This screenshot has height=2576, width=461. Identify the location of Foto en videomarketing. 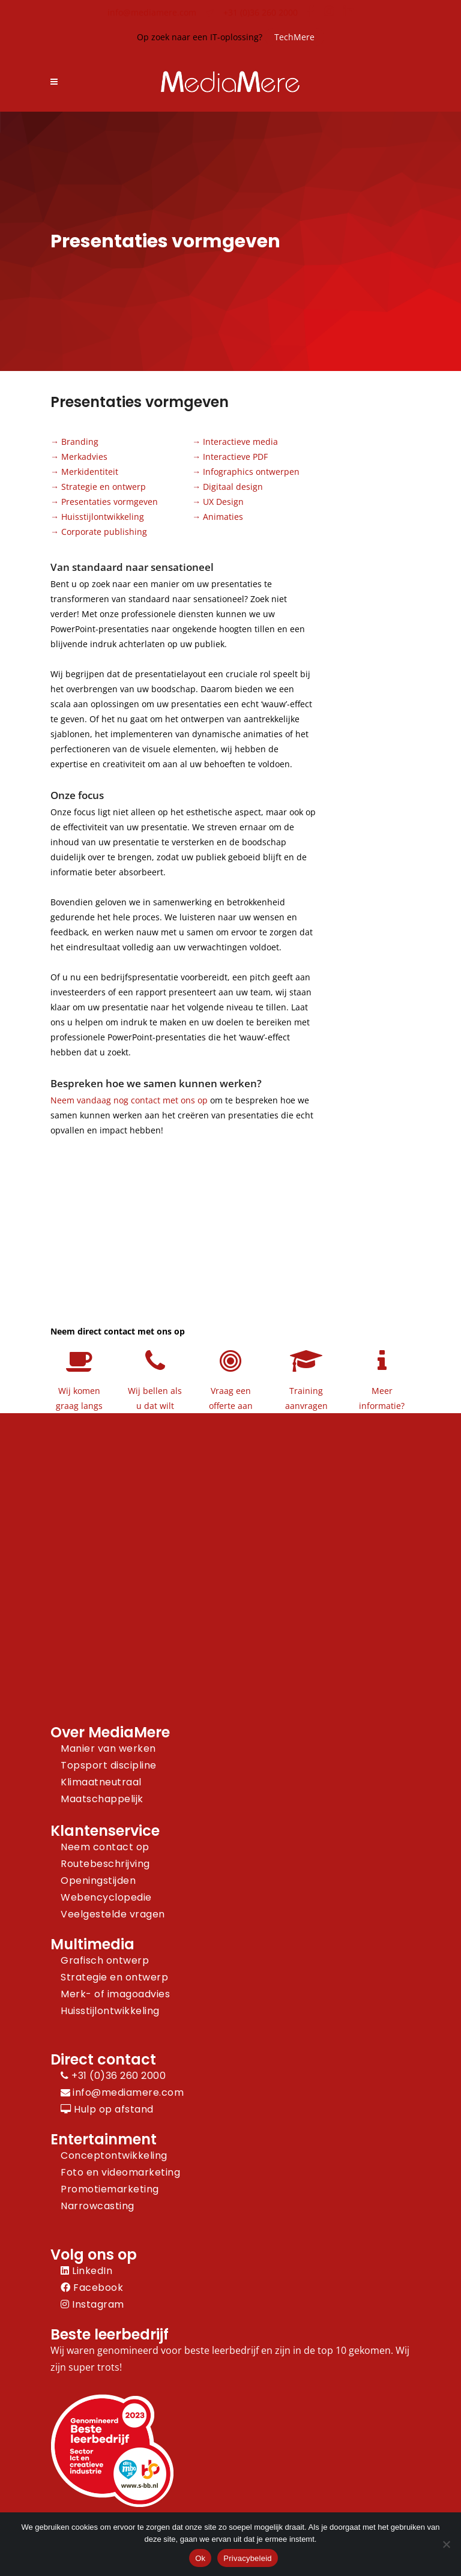
(120, 2172).